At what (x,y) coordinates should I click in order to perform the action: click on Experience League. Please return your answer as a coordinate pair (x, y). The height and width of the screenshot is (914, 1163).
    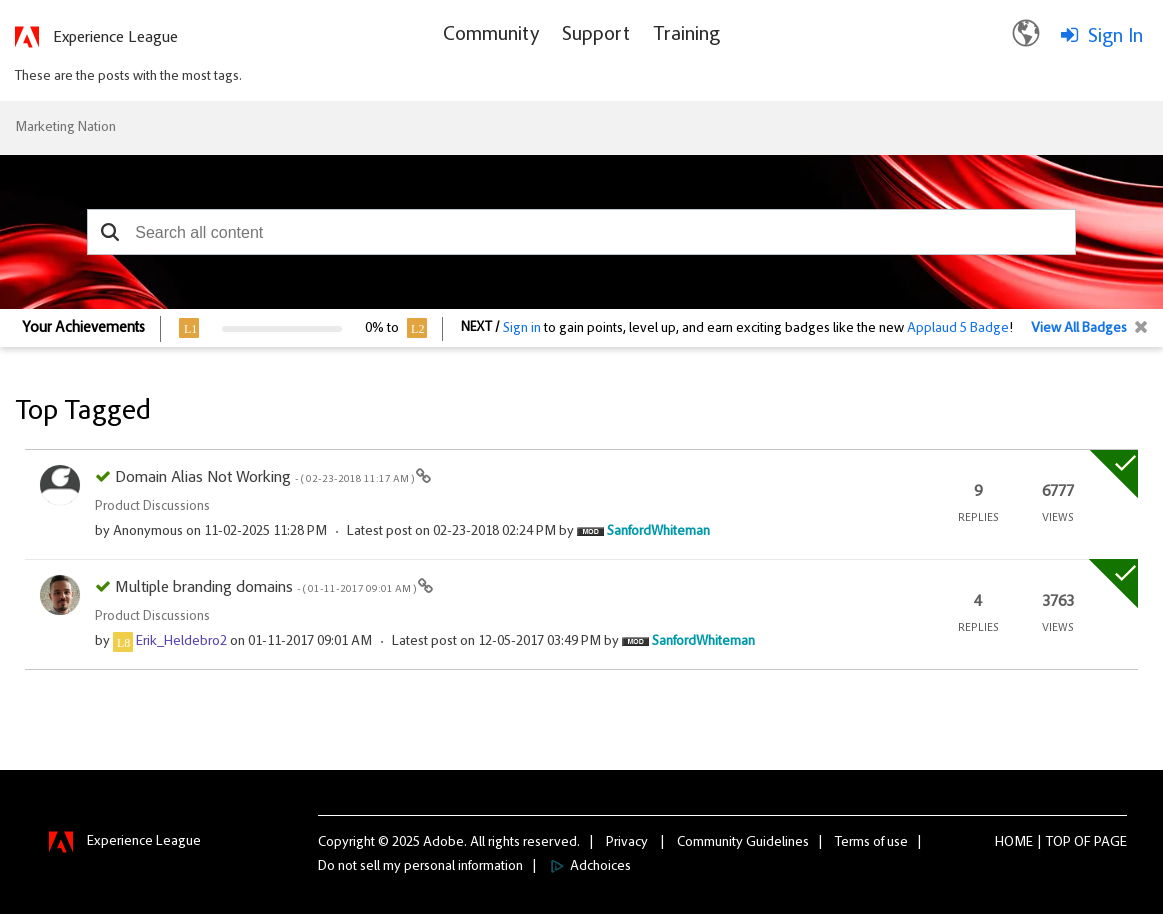
    Looking at the image, I should click on (115, 38).